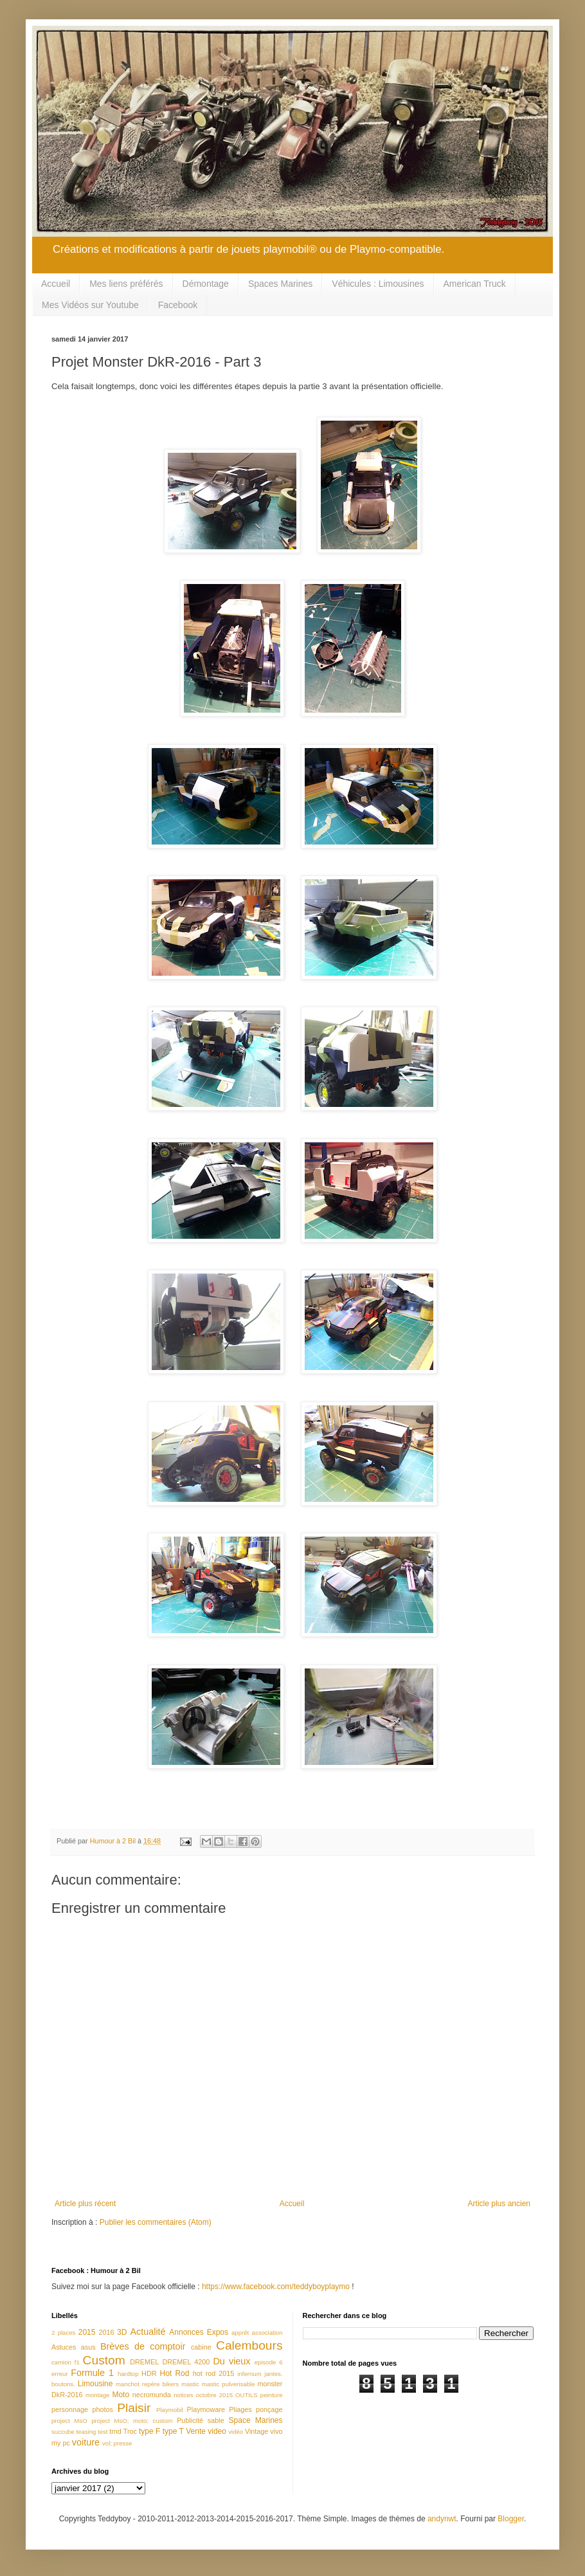  I want to click on Playmoware, so click(206, 2409).